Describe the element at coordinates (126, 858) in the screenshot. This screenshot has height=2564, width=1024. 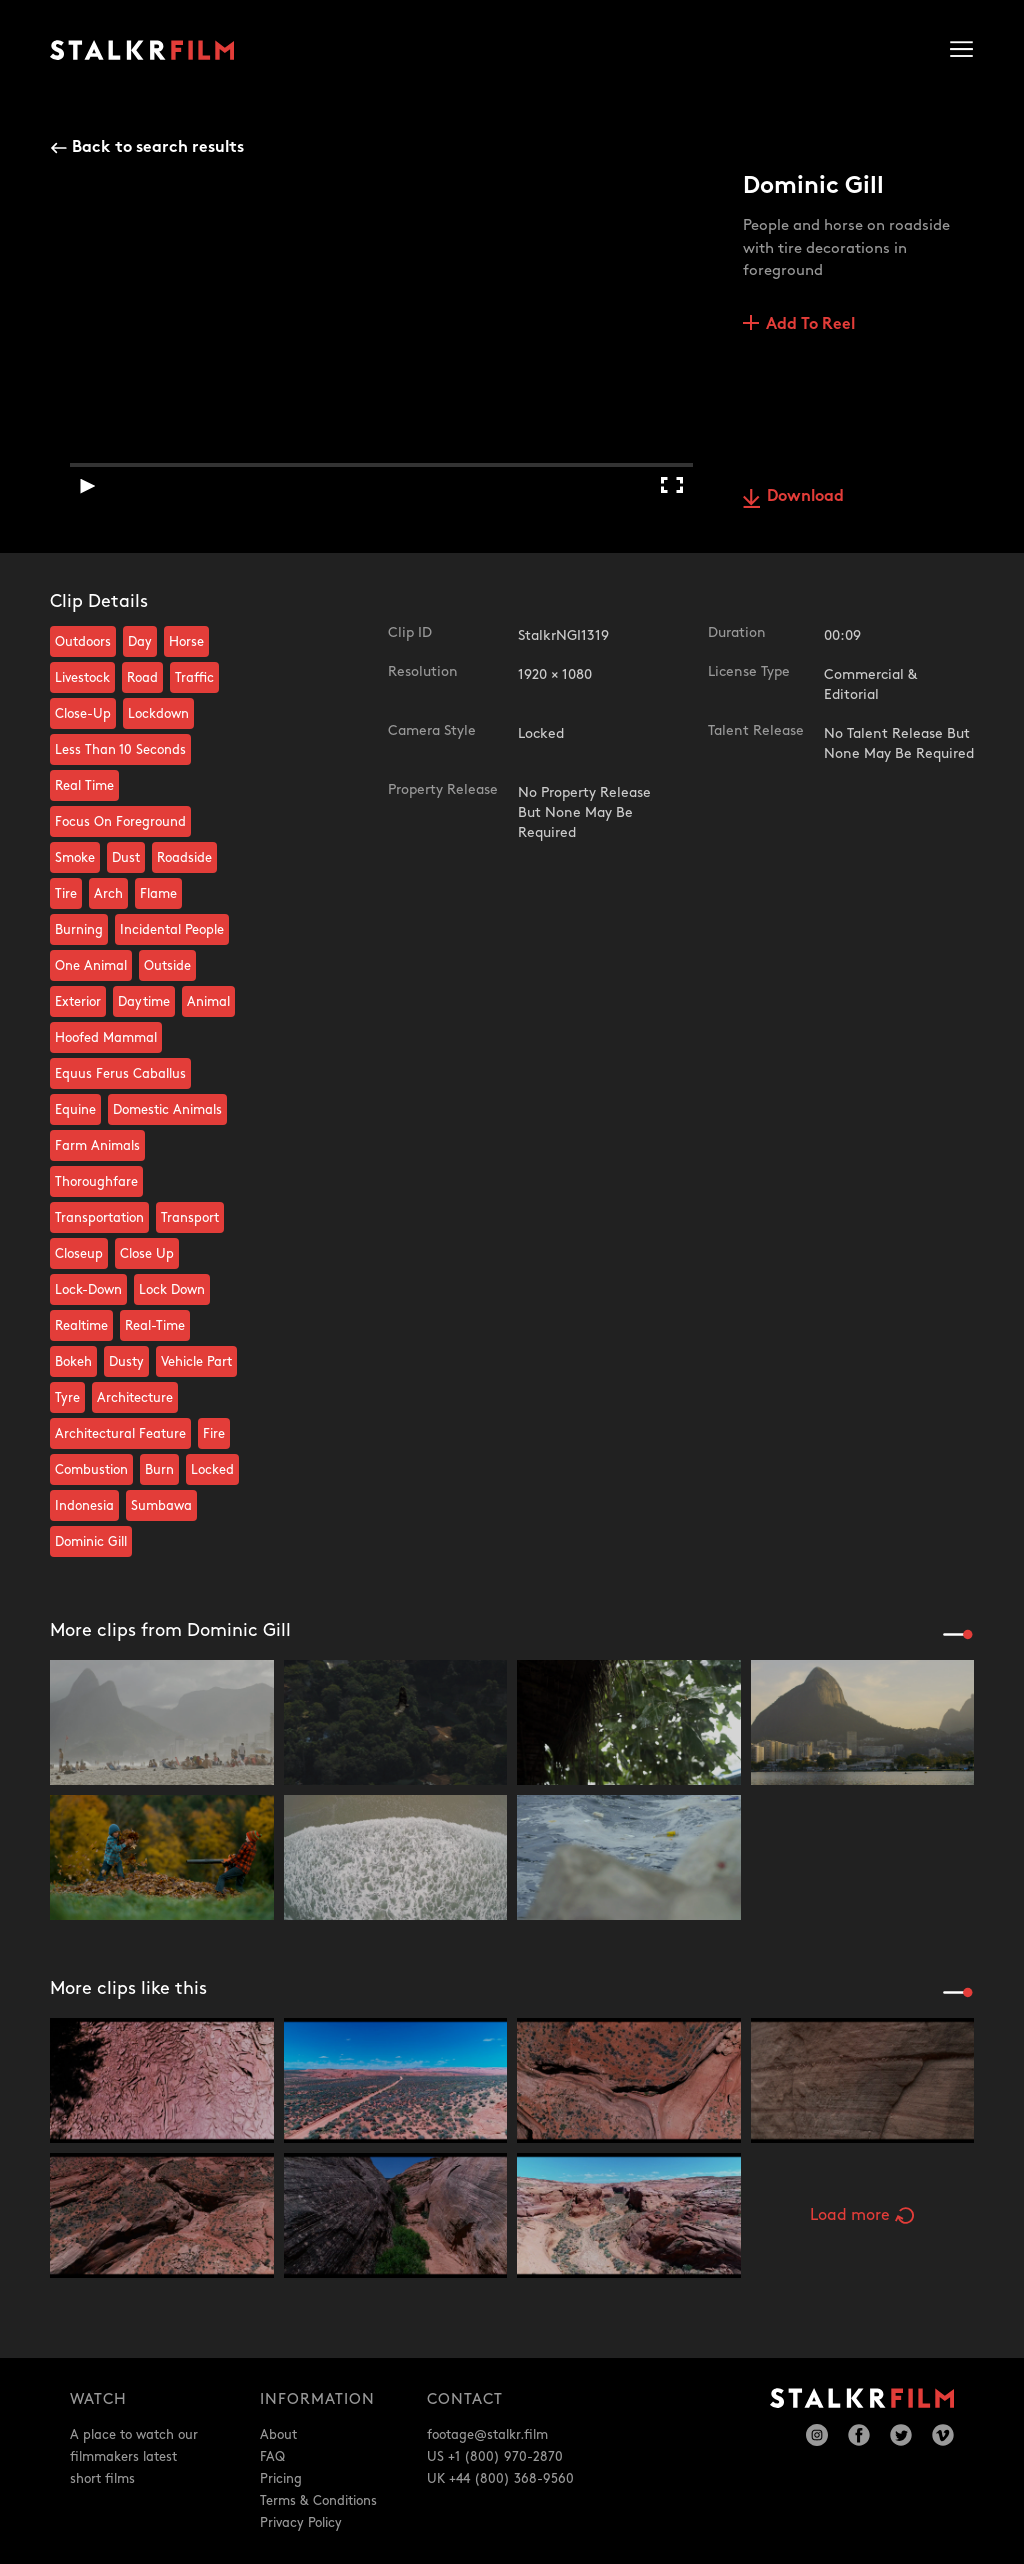
I see `Dust` at that location.